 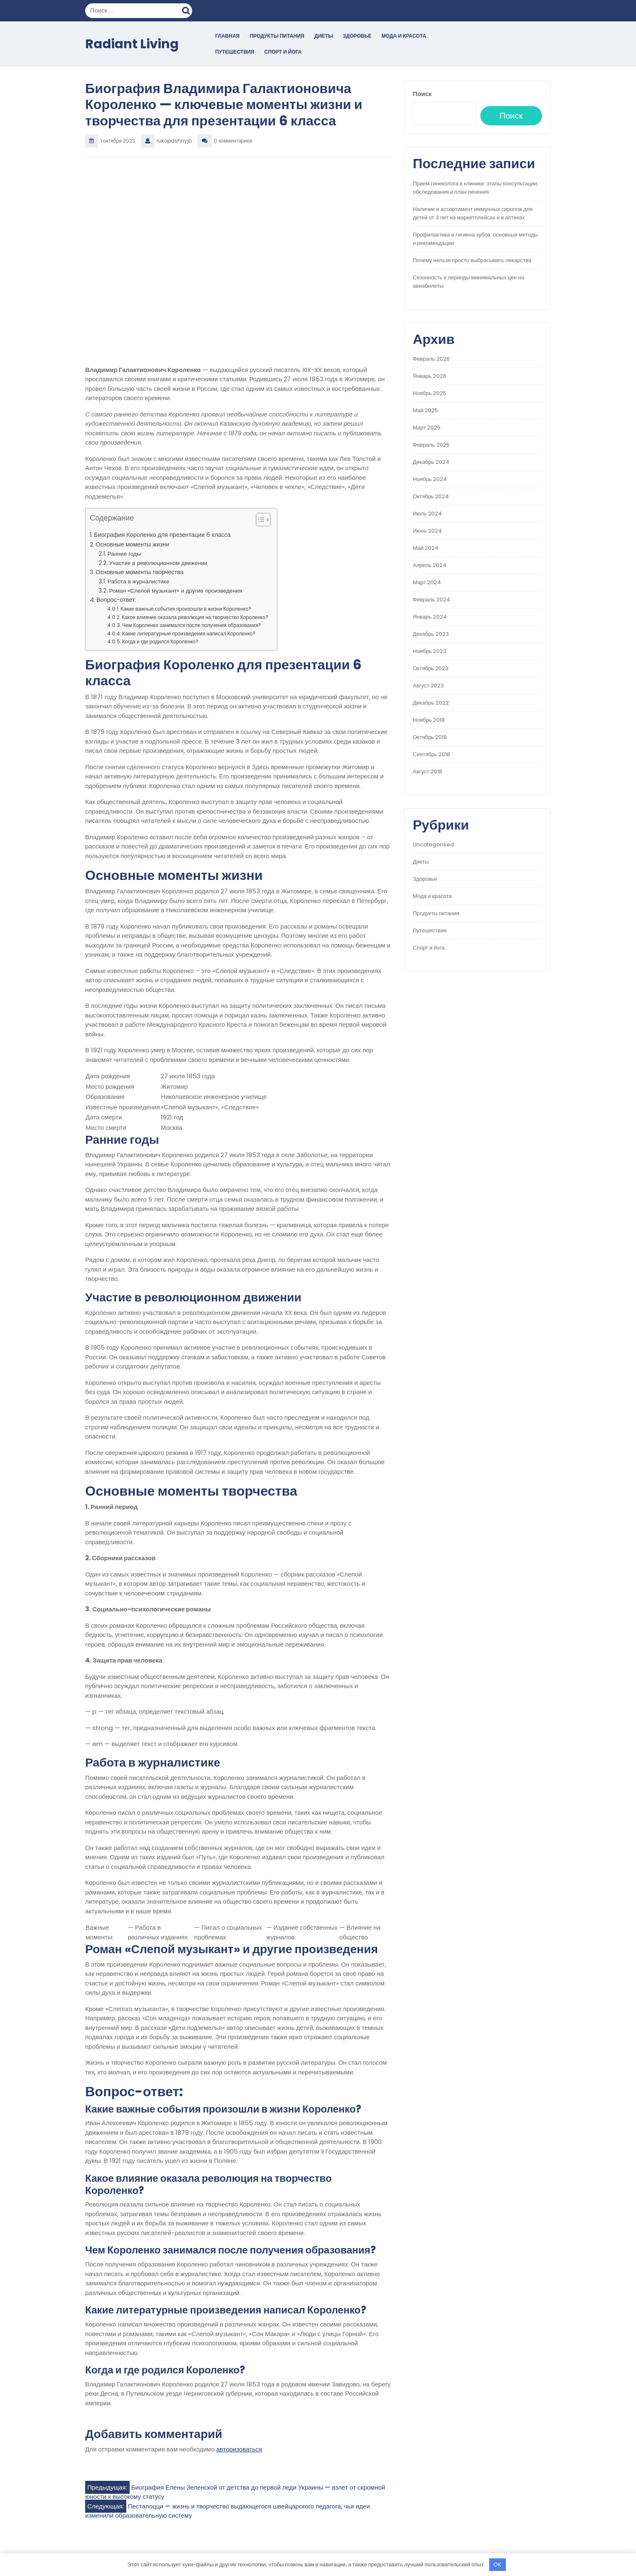 What do you see at coordinates (472, 260) in the screenshot?
I see `Почему нельзя просто выбрасывать лекарства` at bounding box center [472, 260].